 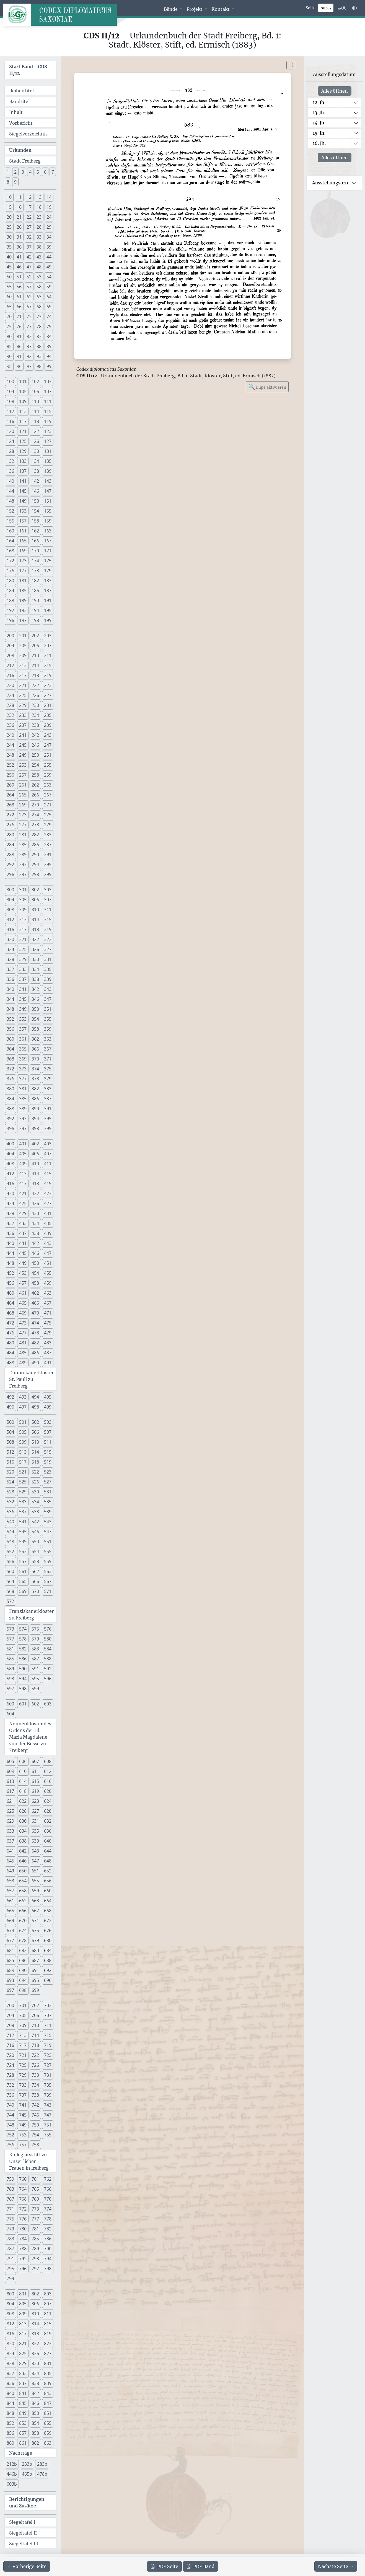 What do you see at coordinates (10, 705) in the screenshot?
I see `228 [button]` at bounding box center [10, 705].